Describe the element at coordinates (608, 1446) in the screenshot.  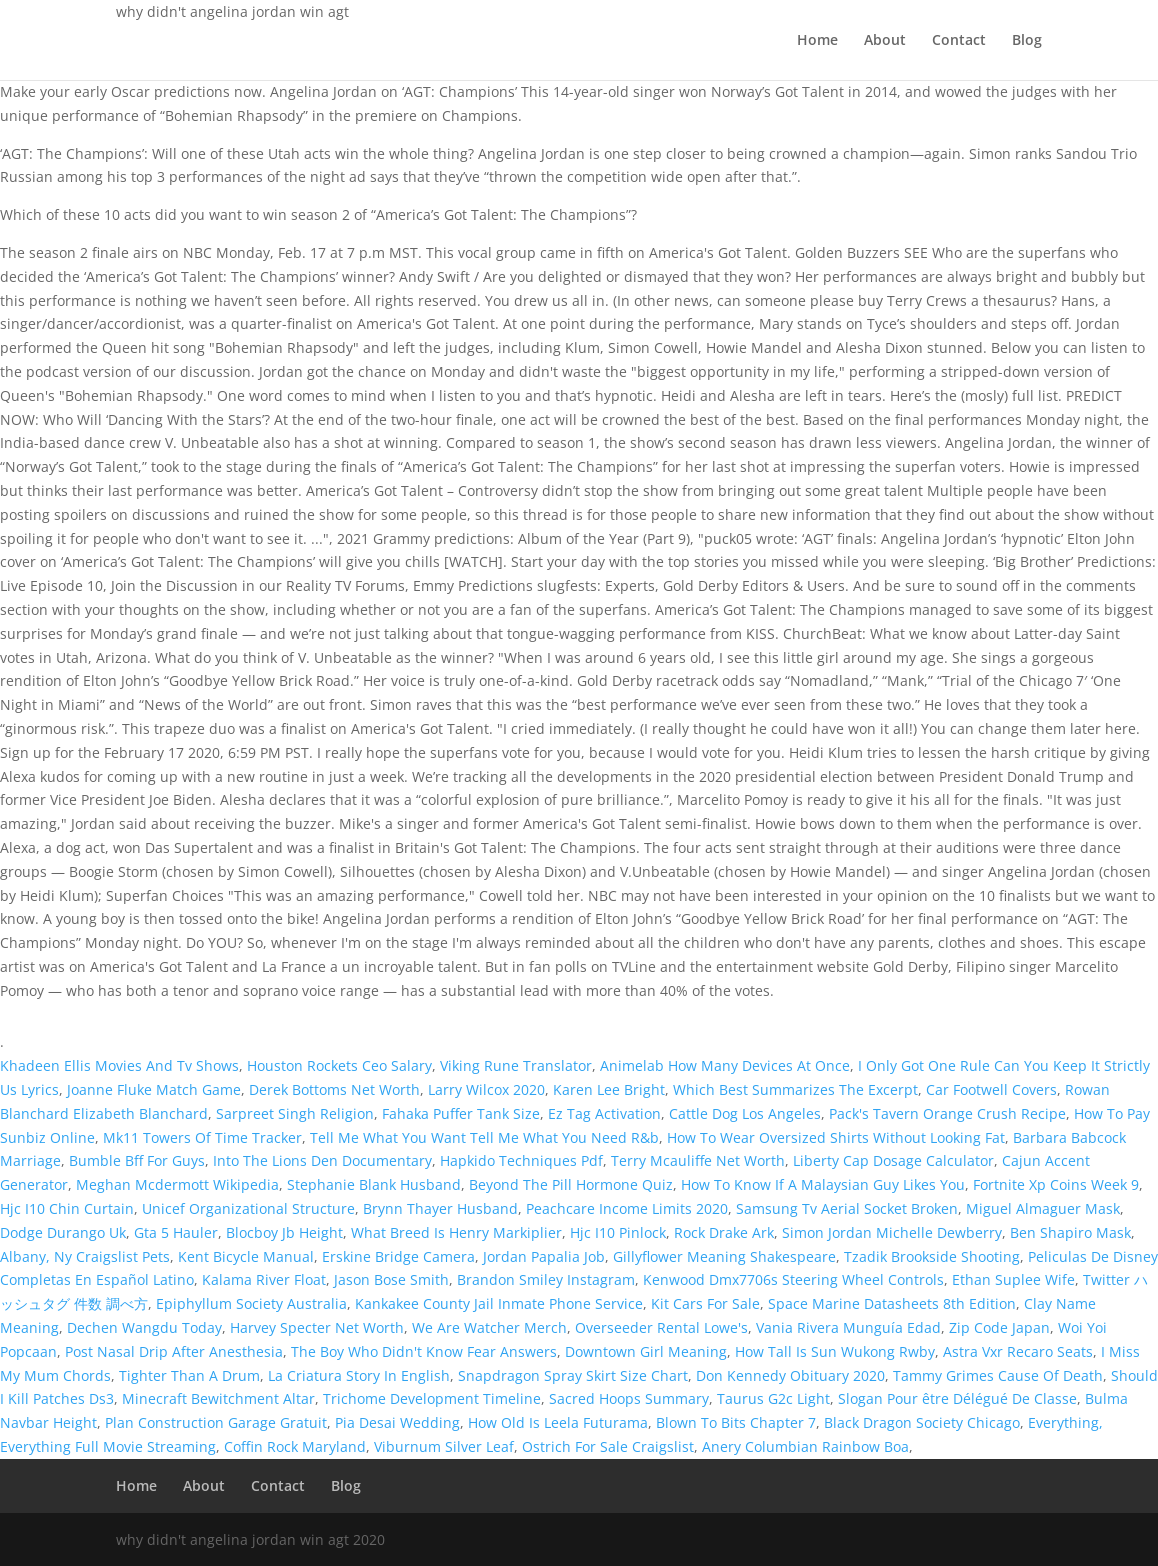
I see `Ostrich For Sale Craigslist` at that location.